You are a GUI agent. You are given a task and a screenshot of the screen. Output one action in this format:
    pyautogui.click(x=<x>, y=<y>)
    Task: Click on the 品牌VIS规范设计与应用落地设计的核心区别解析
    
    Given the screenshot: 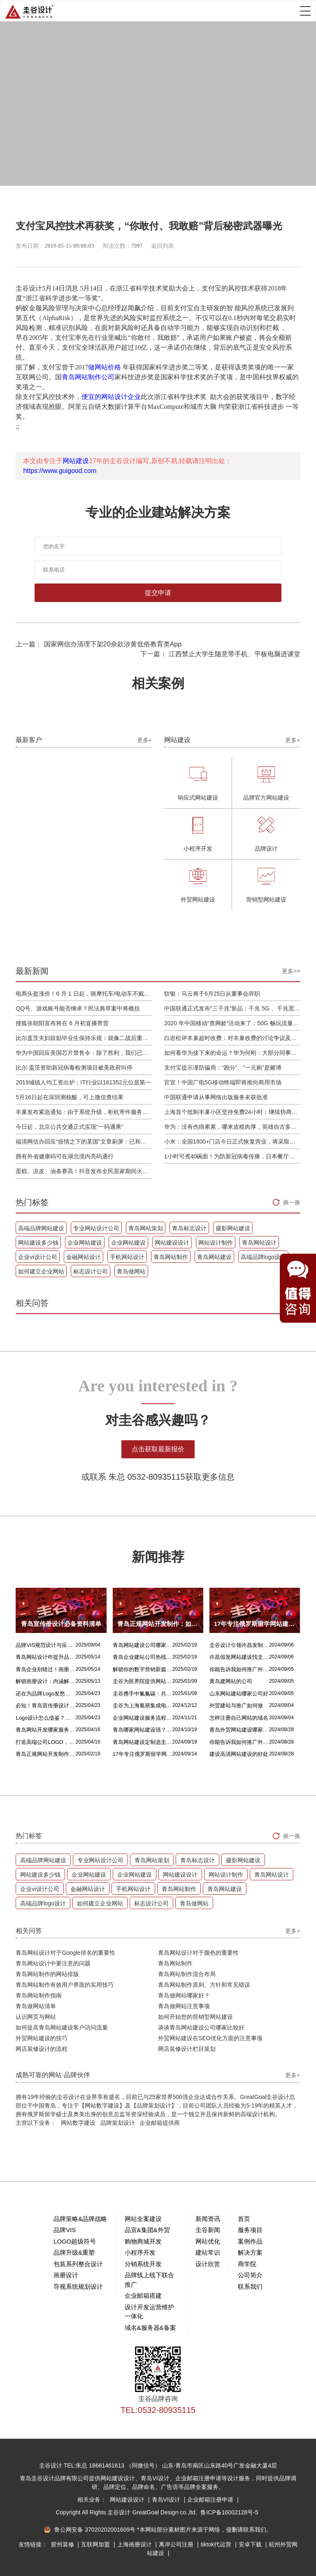 What is the action you would take?
    pyautogui.click(x=45, y=1645)
    